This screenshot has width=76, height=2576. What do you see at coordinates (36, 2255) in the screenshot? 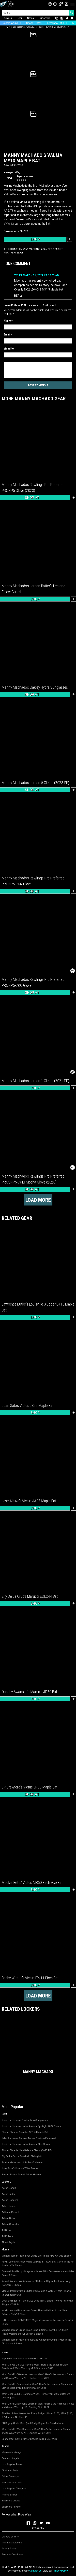
I see `Michael Jordan Plays First Game Ever in the Nike Air Ship Shoes` at bounding box center [36, 2255].